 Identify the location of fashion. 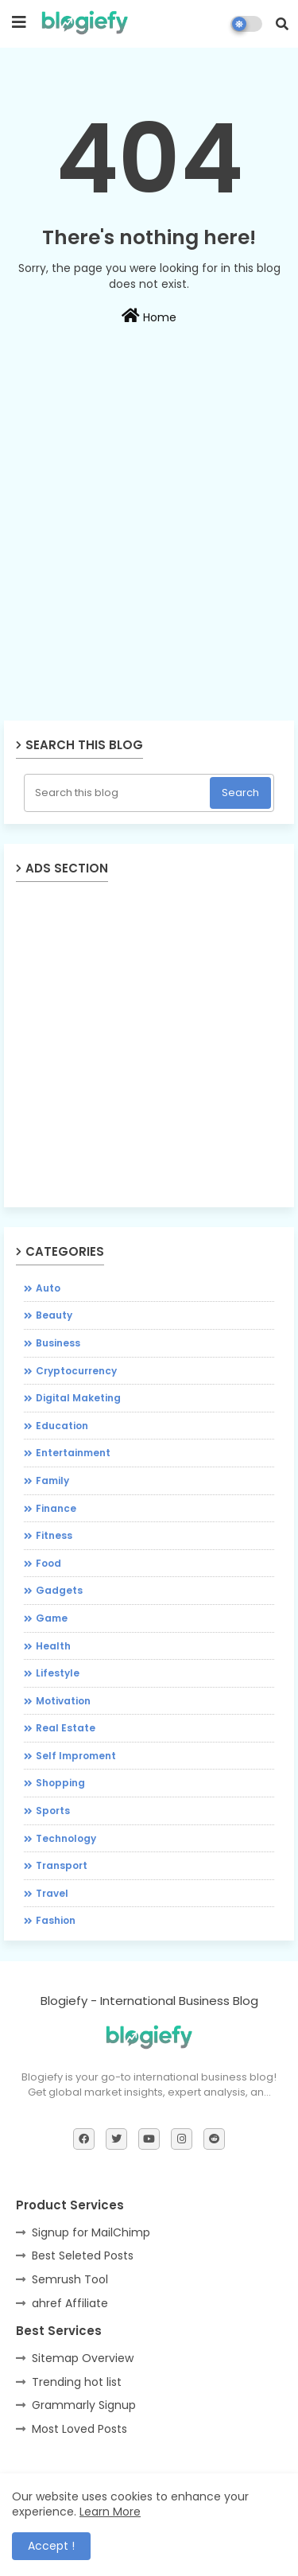
(55, 1920).